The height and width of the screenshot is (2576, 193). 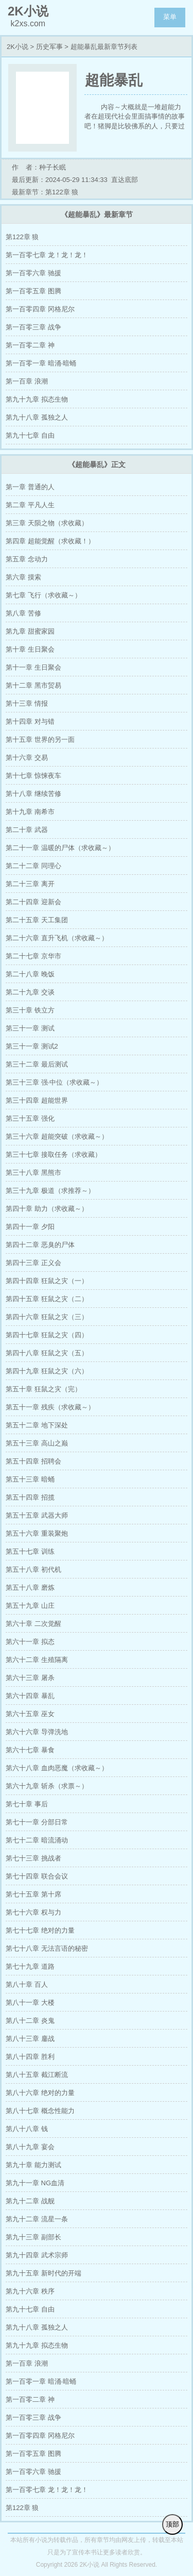 I want to click on 第三十一章 测试, so click(x=30, y=1028).